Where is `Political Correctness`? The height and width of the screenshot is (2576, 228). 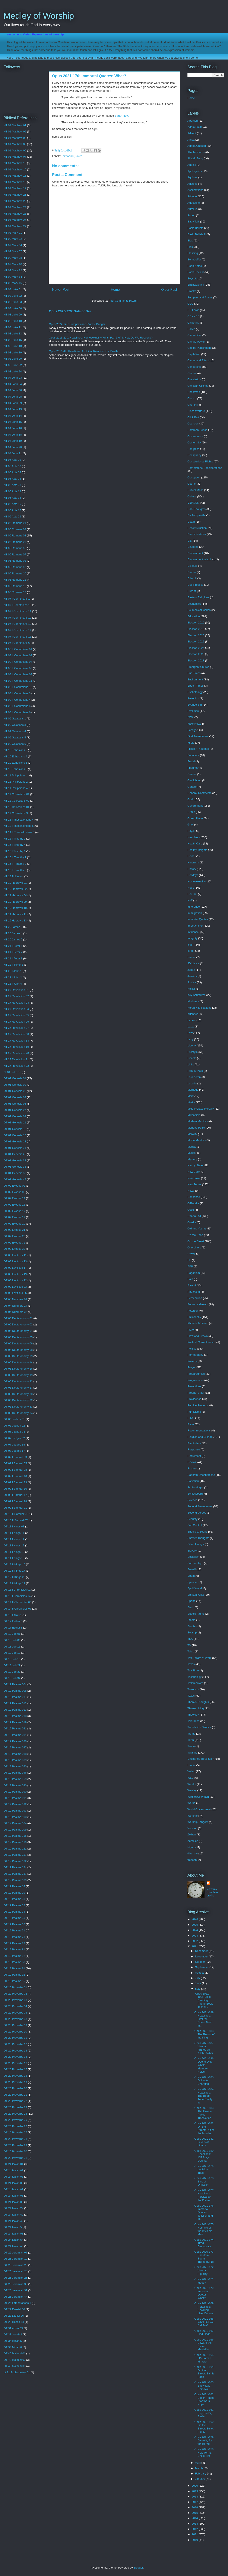 Political Correctness is located at coordinates (200, 1342).